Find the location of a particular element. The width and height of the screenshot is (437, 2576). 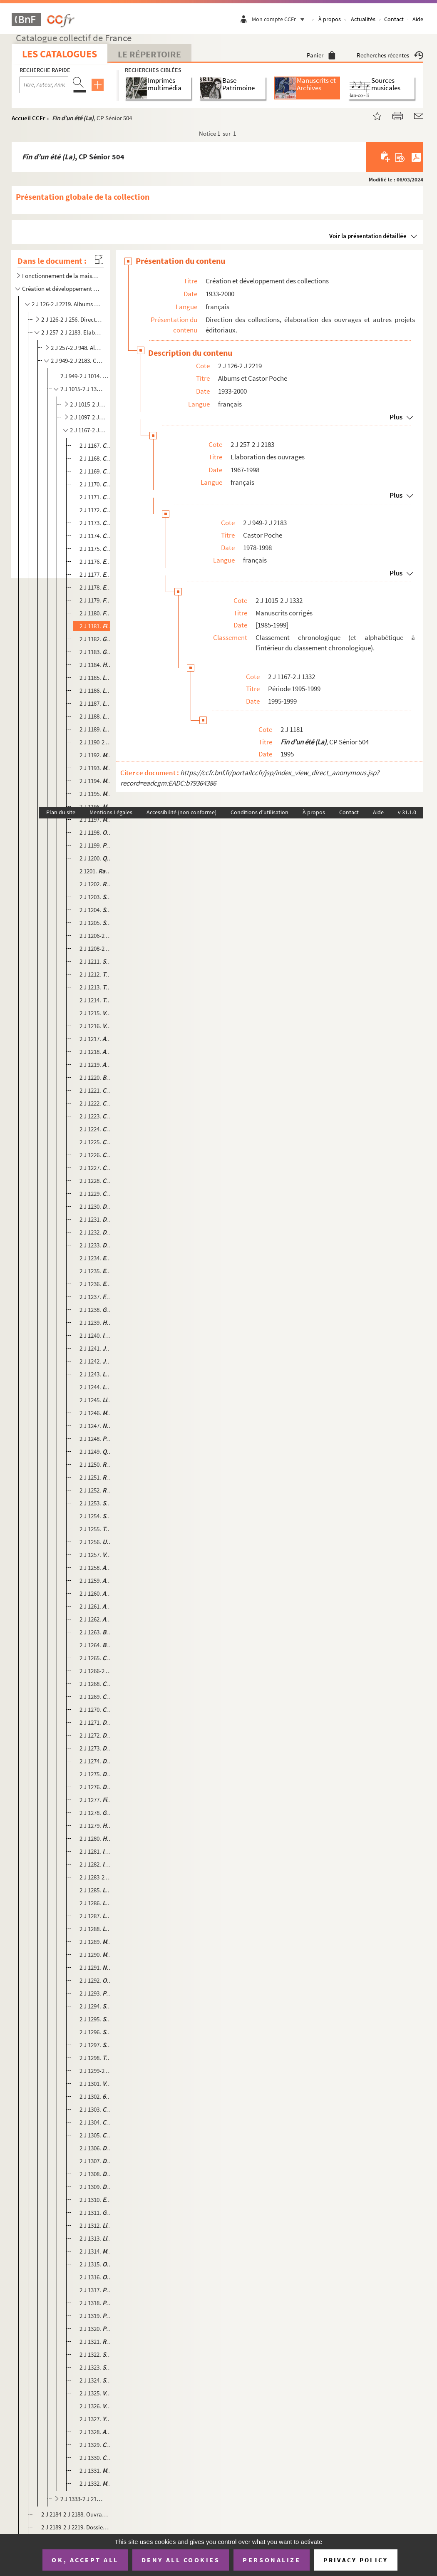

Personalize is located at coordinates (271, 2560).